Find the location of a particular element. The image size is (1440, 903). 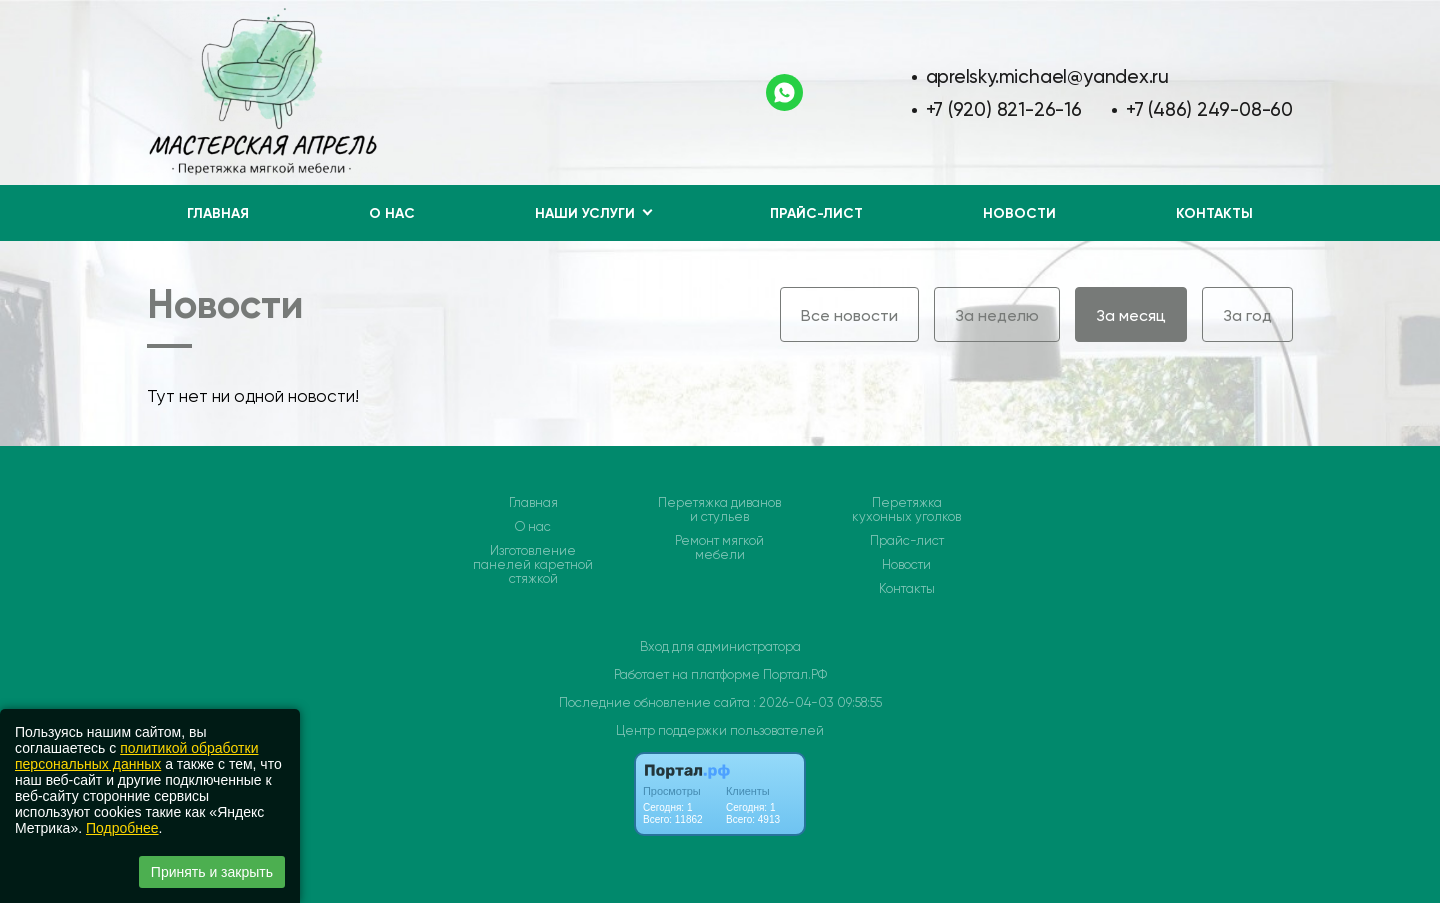

Контакты is located at coordinates (1214, 213).